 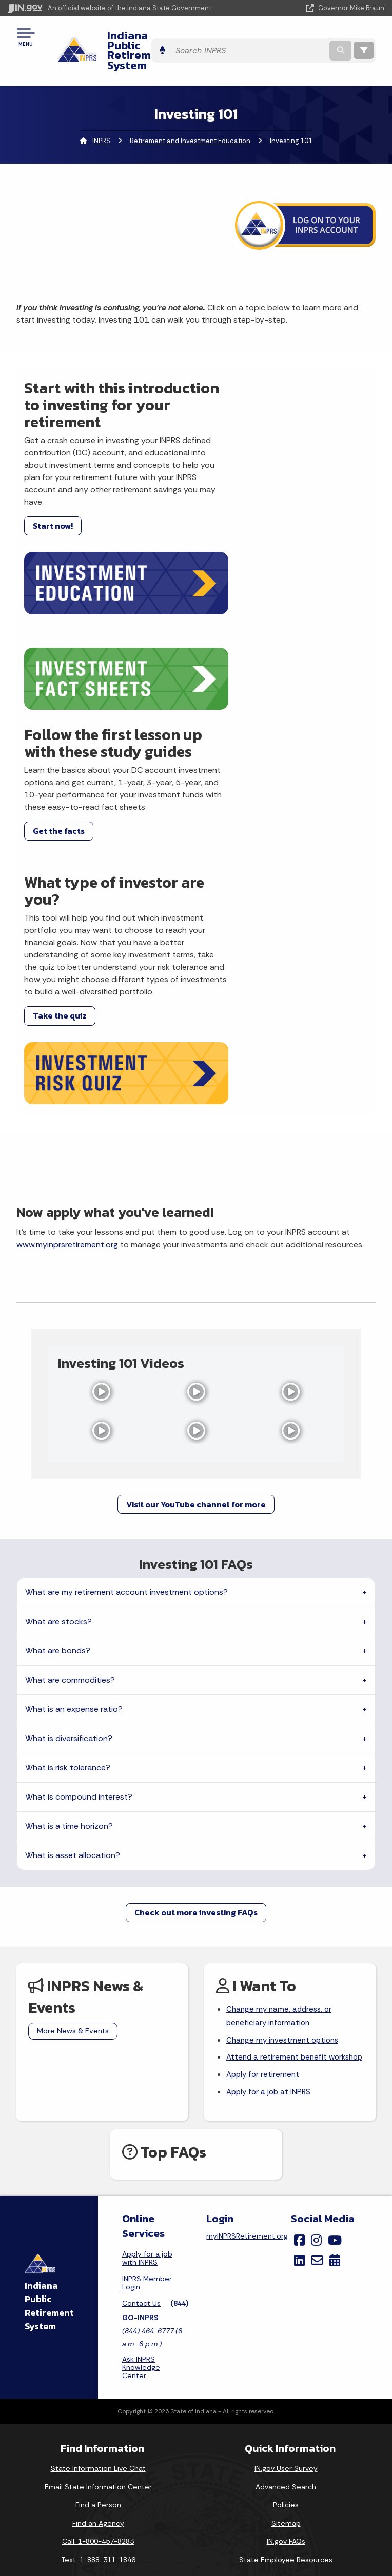 What do you see at coordinates (101, 120) in the screenshot?
I see `INPRS` at bounding box center [101, 120].